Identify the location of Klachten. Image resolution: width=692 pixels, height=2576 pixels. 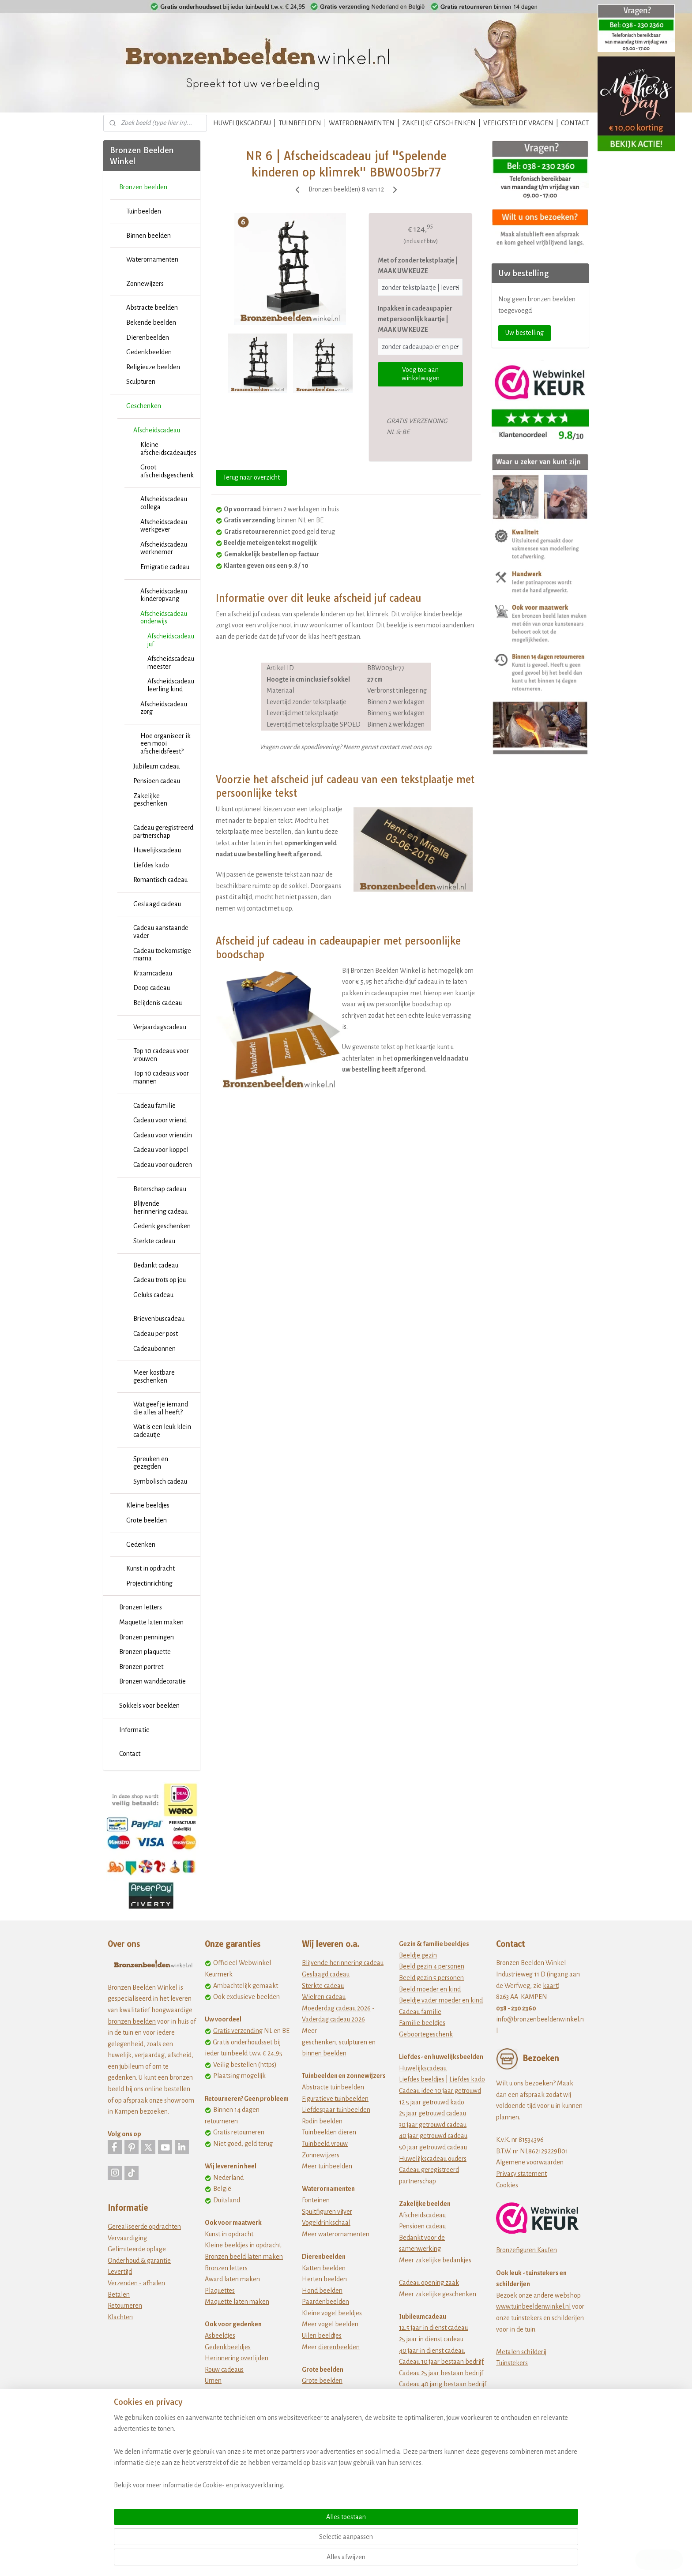
(120, 2317).